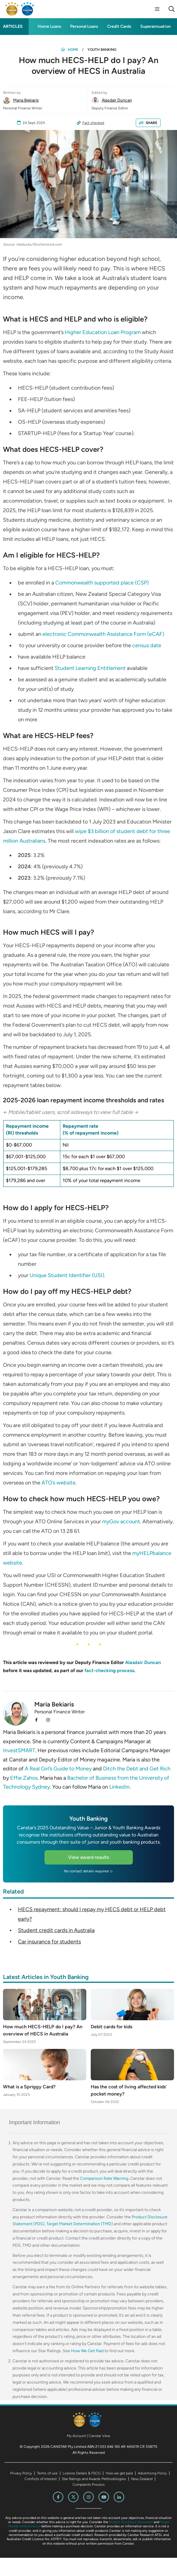 Image resolution: width=177 pixels, height=2576 pixels. Describe the element at coordinates (67, 1275) in the screenshot. I see `Unique Student Identifier (USI)` at that location.